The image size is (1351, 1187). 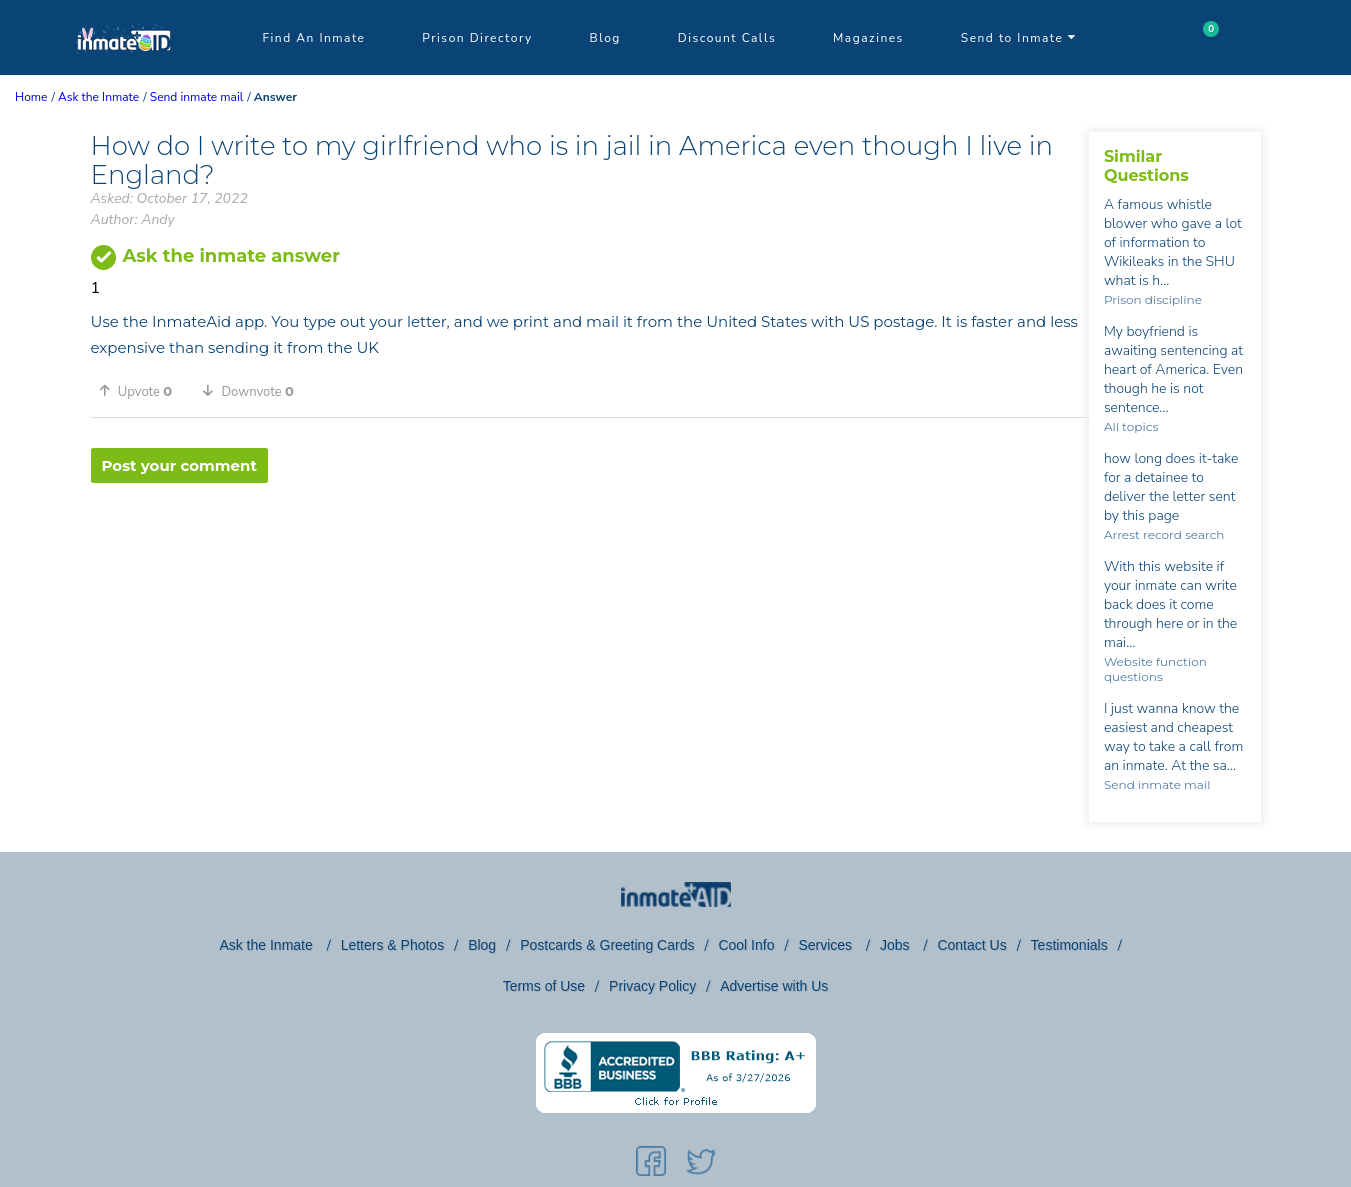 I want to click on Terms of Use, so click(x=544, y=986).